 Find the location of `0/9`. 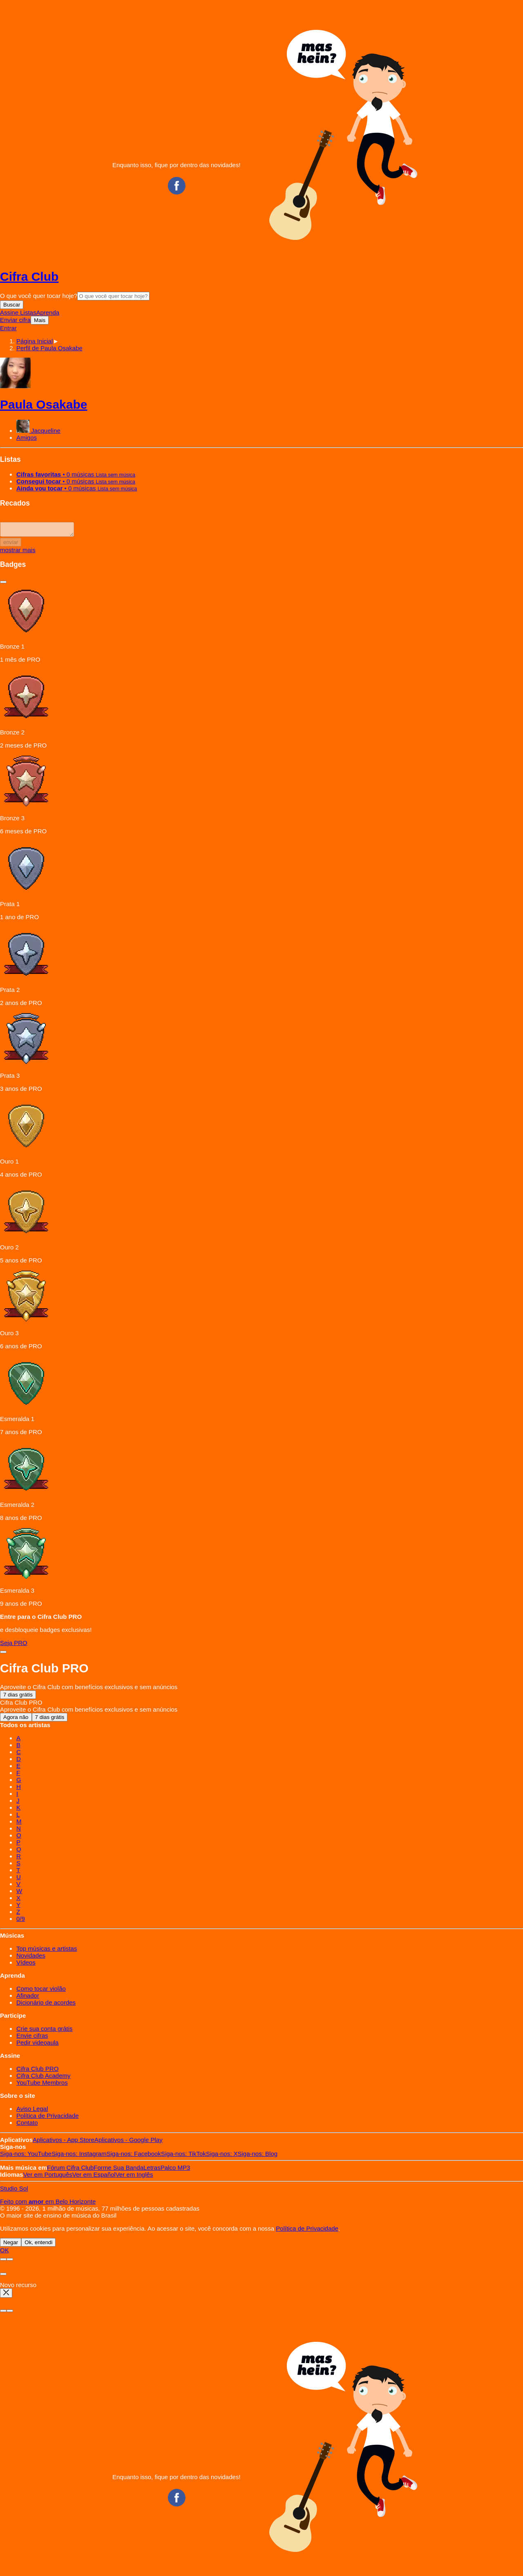

0/9 is located at coordinates (20, 1921).